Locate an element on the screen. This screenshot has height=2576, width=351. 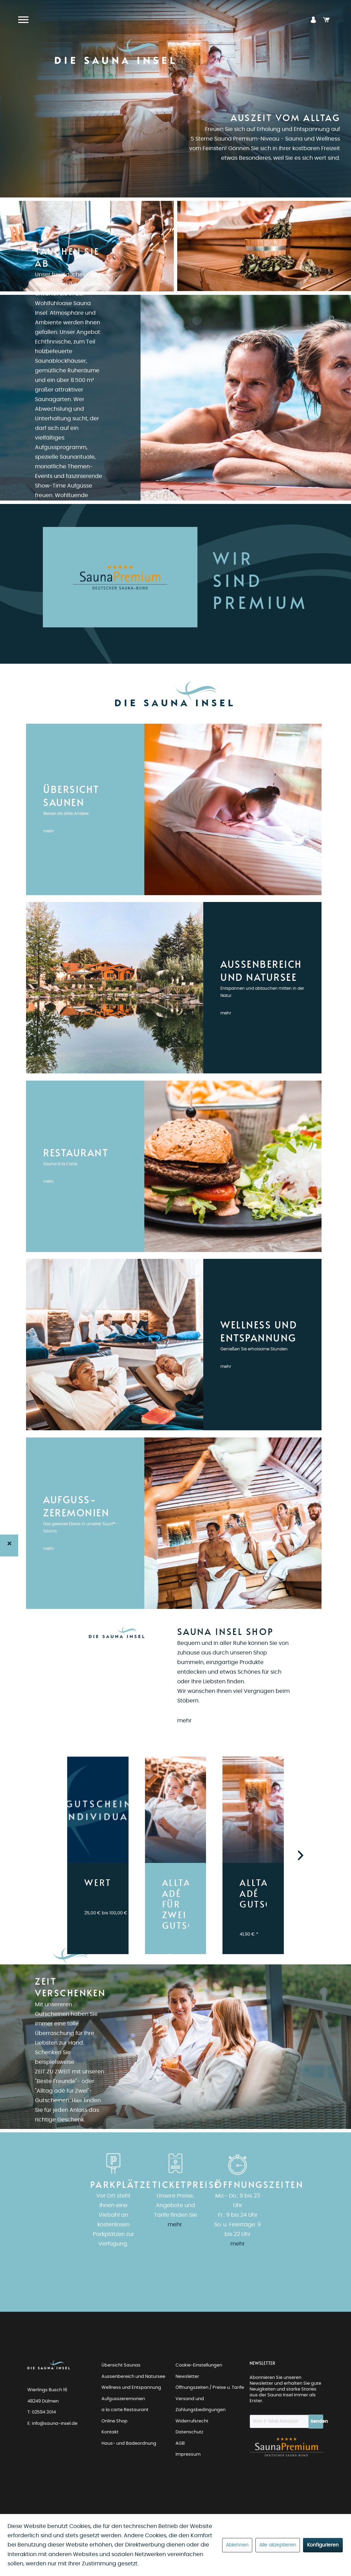
Wellness und Entspannung is located at coordinates (131, 2387).